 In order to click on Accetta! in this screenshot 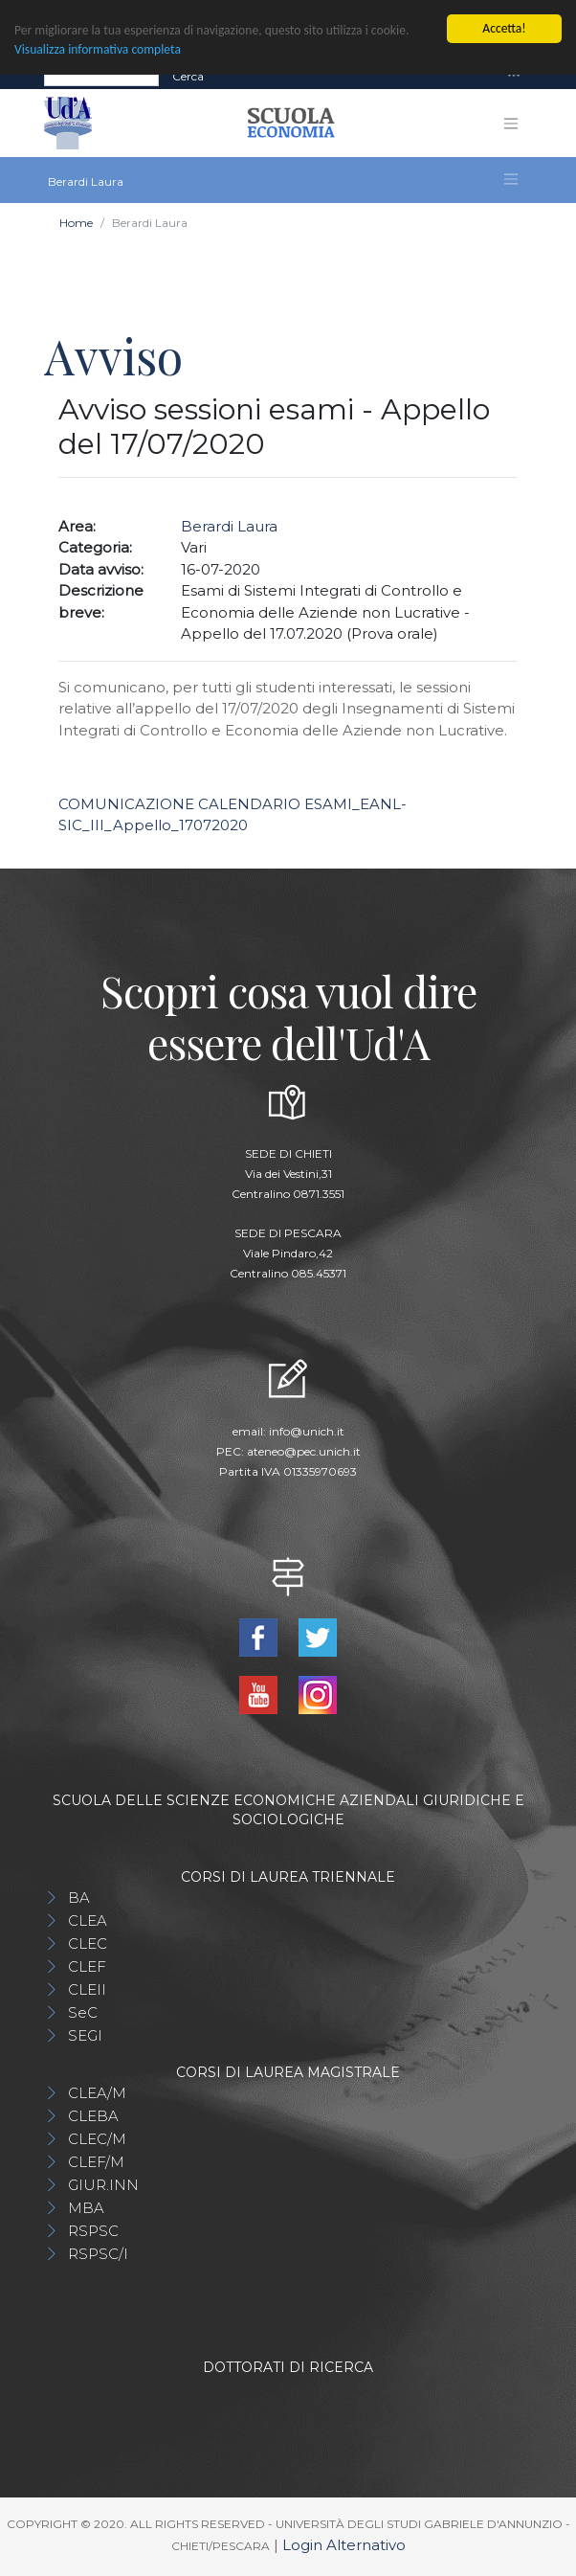, I will do `click(503, 28)`.